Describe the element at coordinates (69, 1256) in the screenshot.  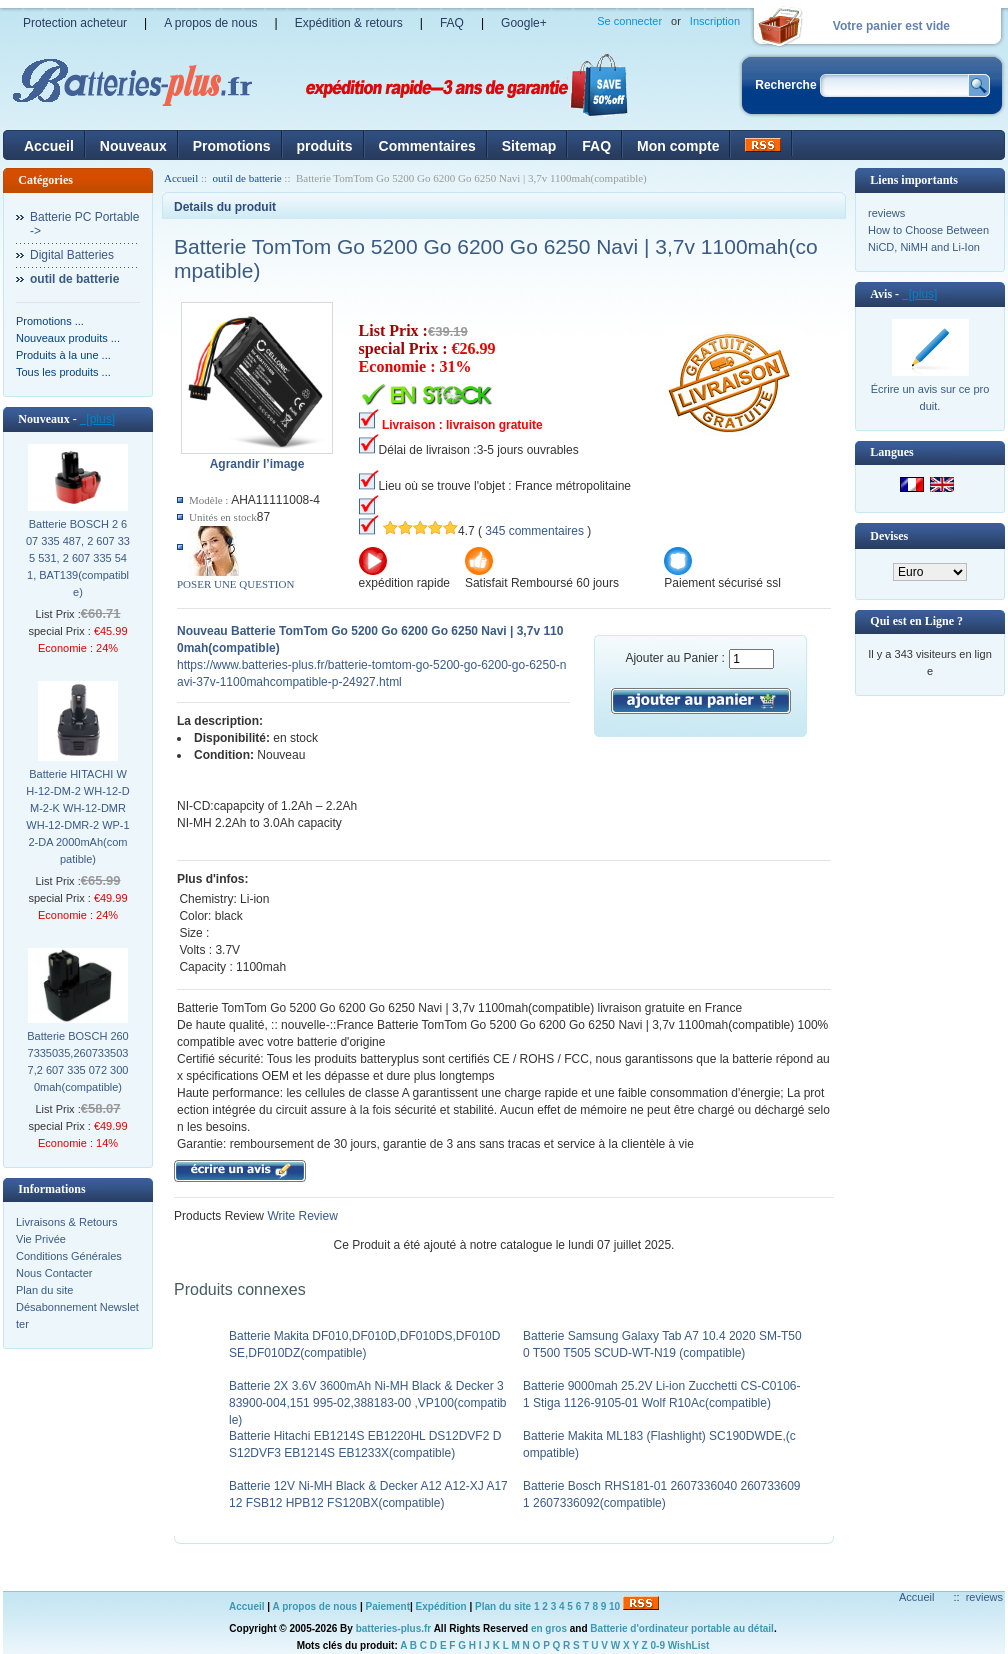
I see `Conditions Générales` at that location.